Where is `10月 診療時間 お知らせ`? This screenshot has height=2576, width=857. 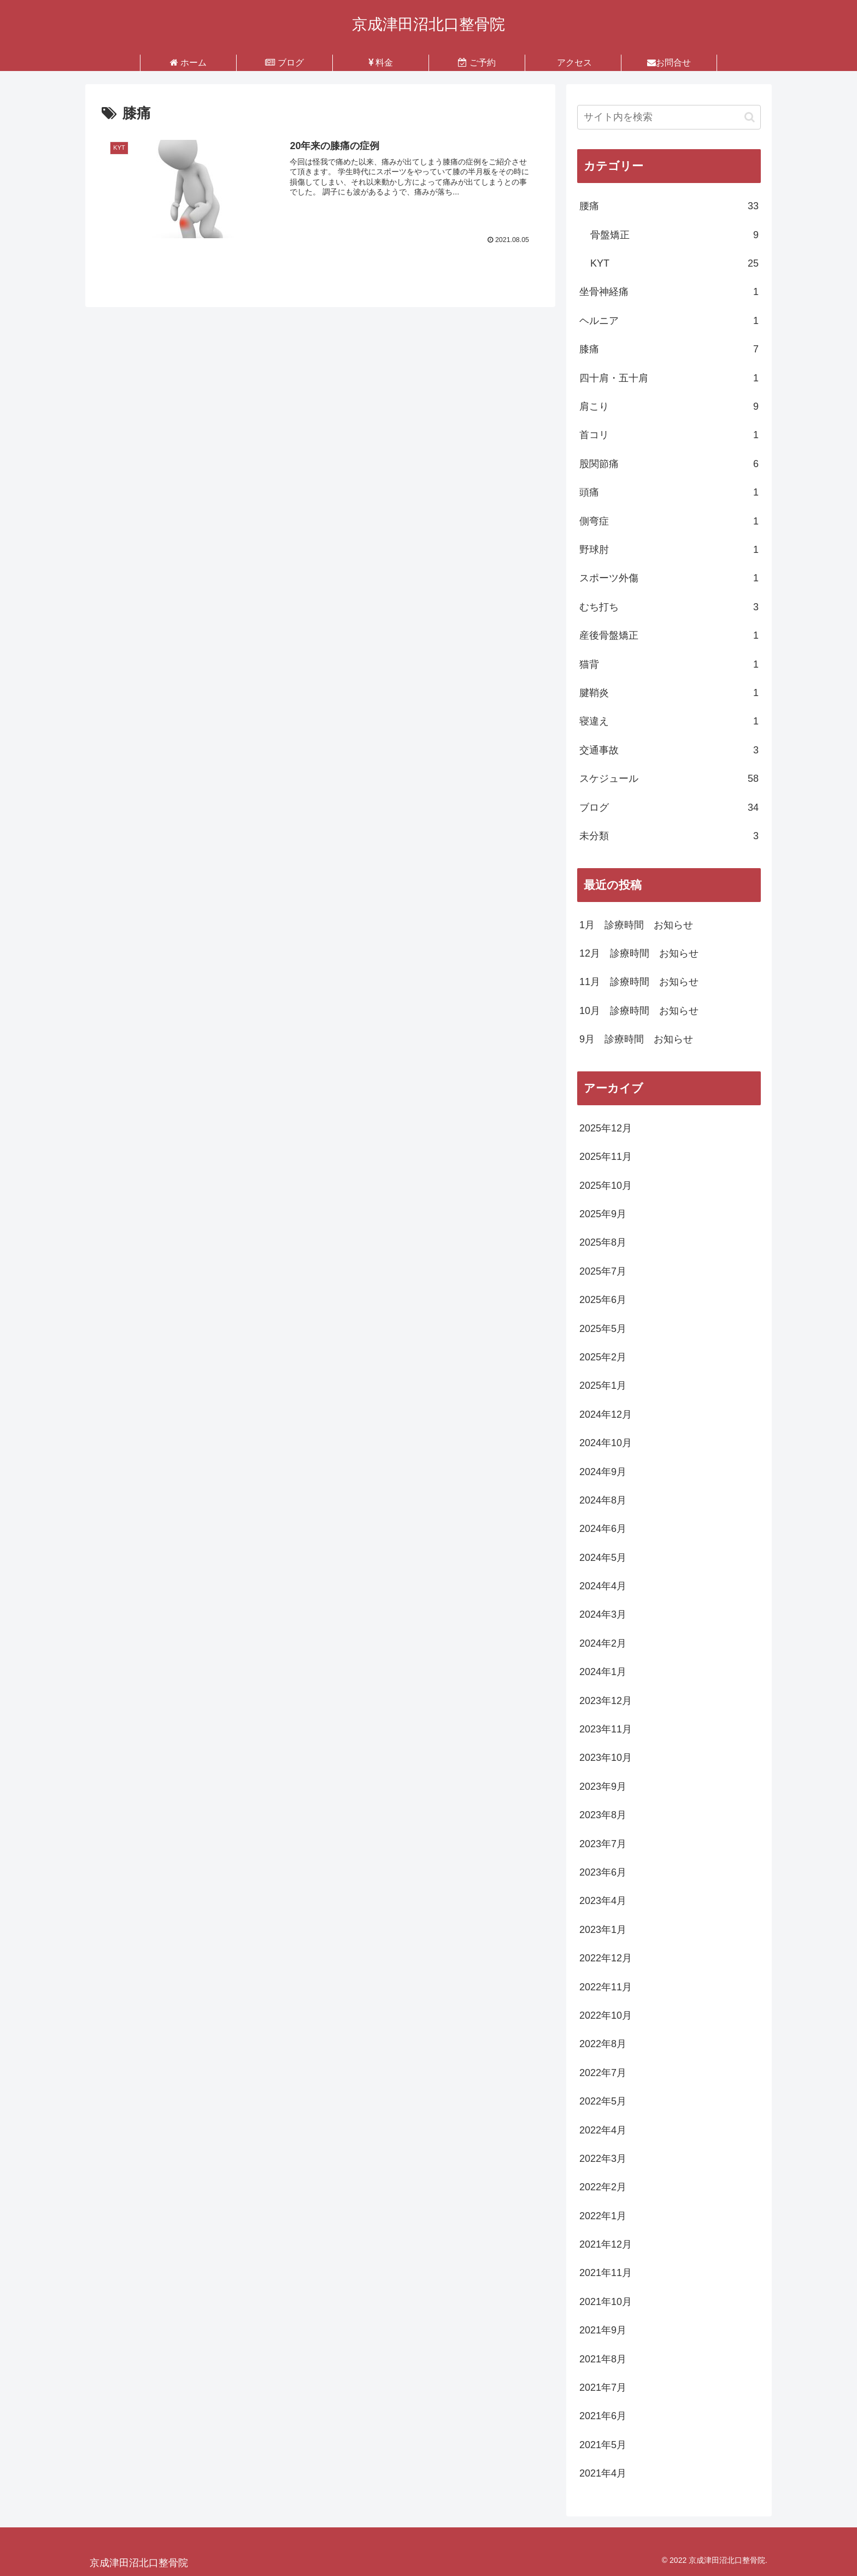 10月 診療時間 お知らせ is located at coordinates (638, 1010).